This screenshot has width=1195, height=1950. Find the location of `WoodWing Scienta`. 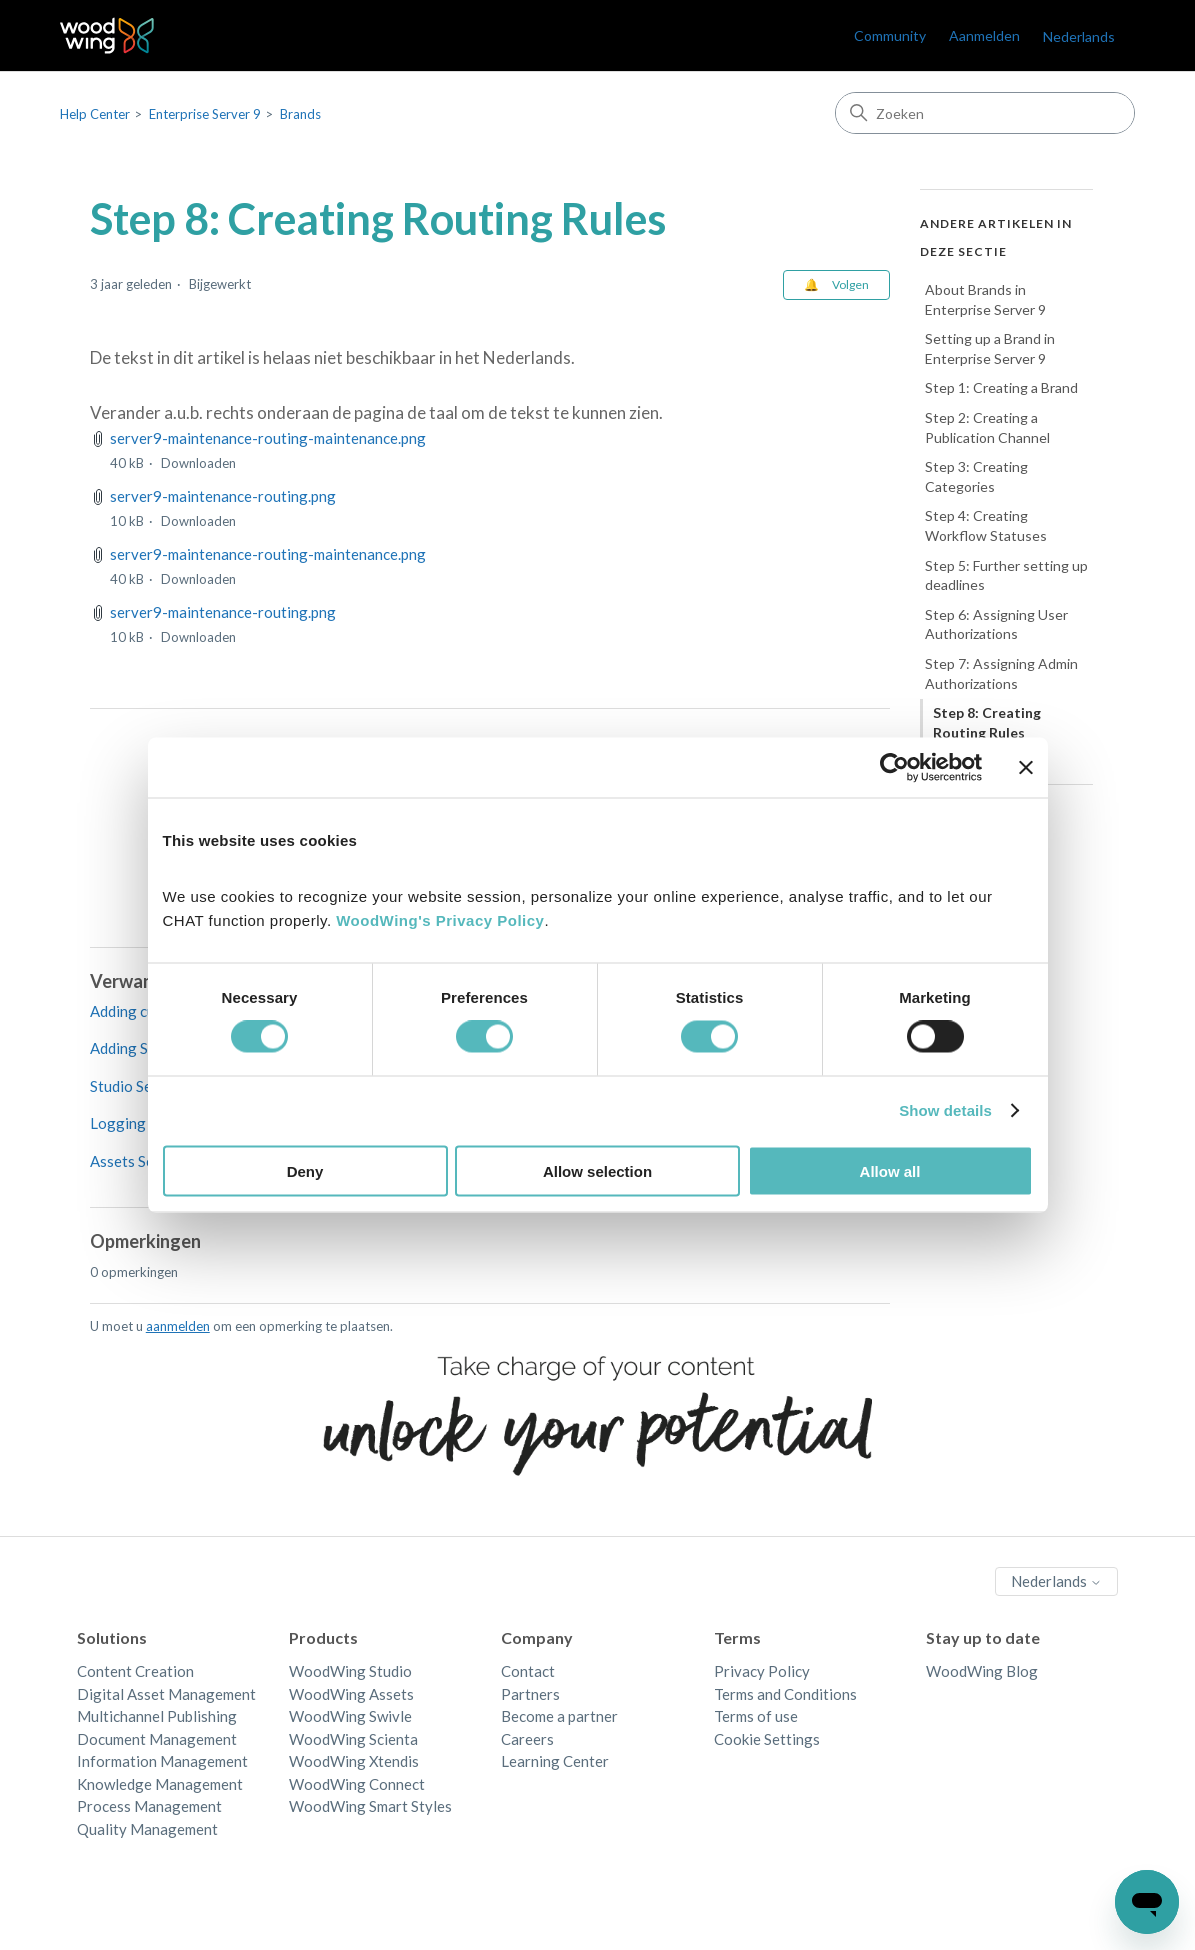

WoodWing Scienta is located at coordinates (353, 1739).